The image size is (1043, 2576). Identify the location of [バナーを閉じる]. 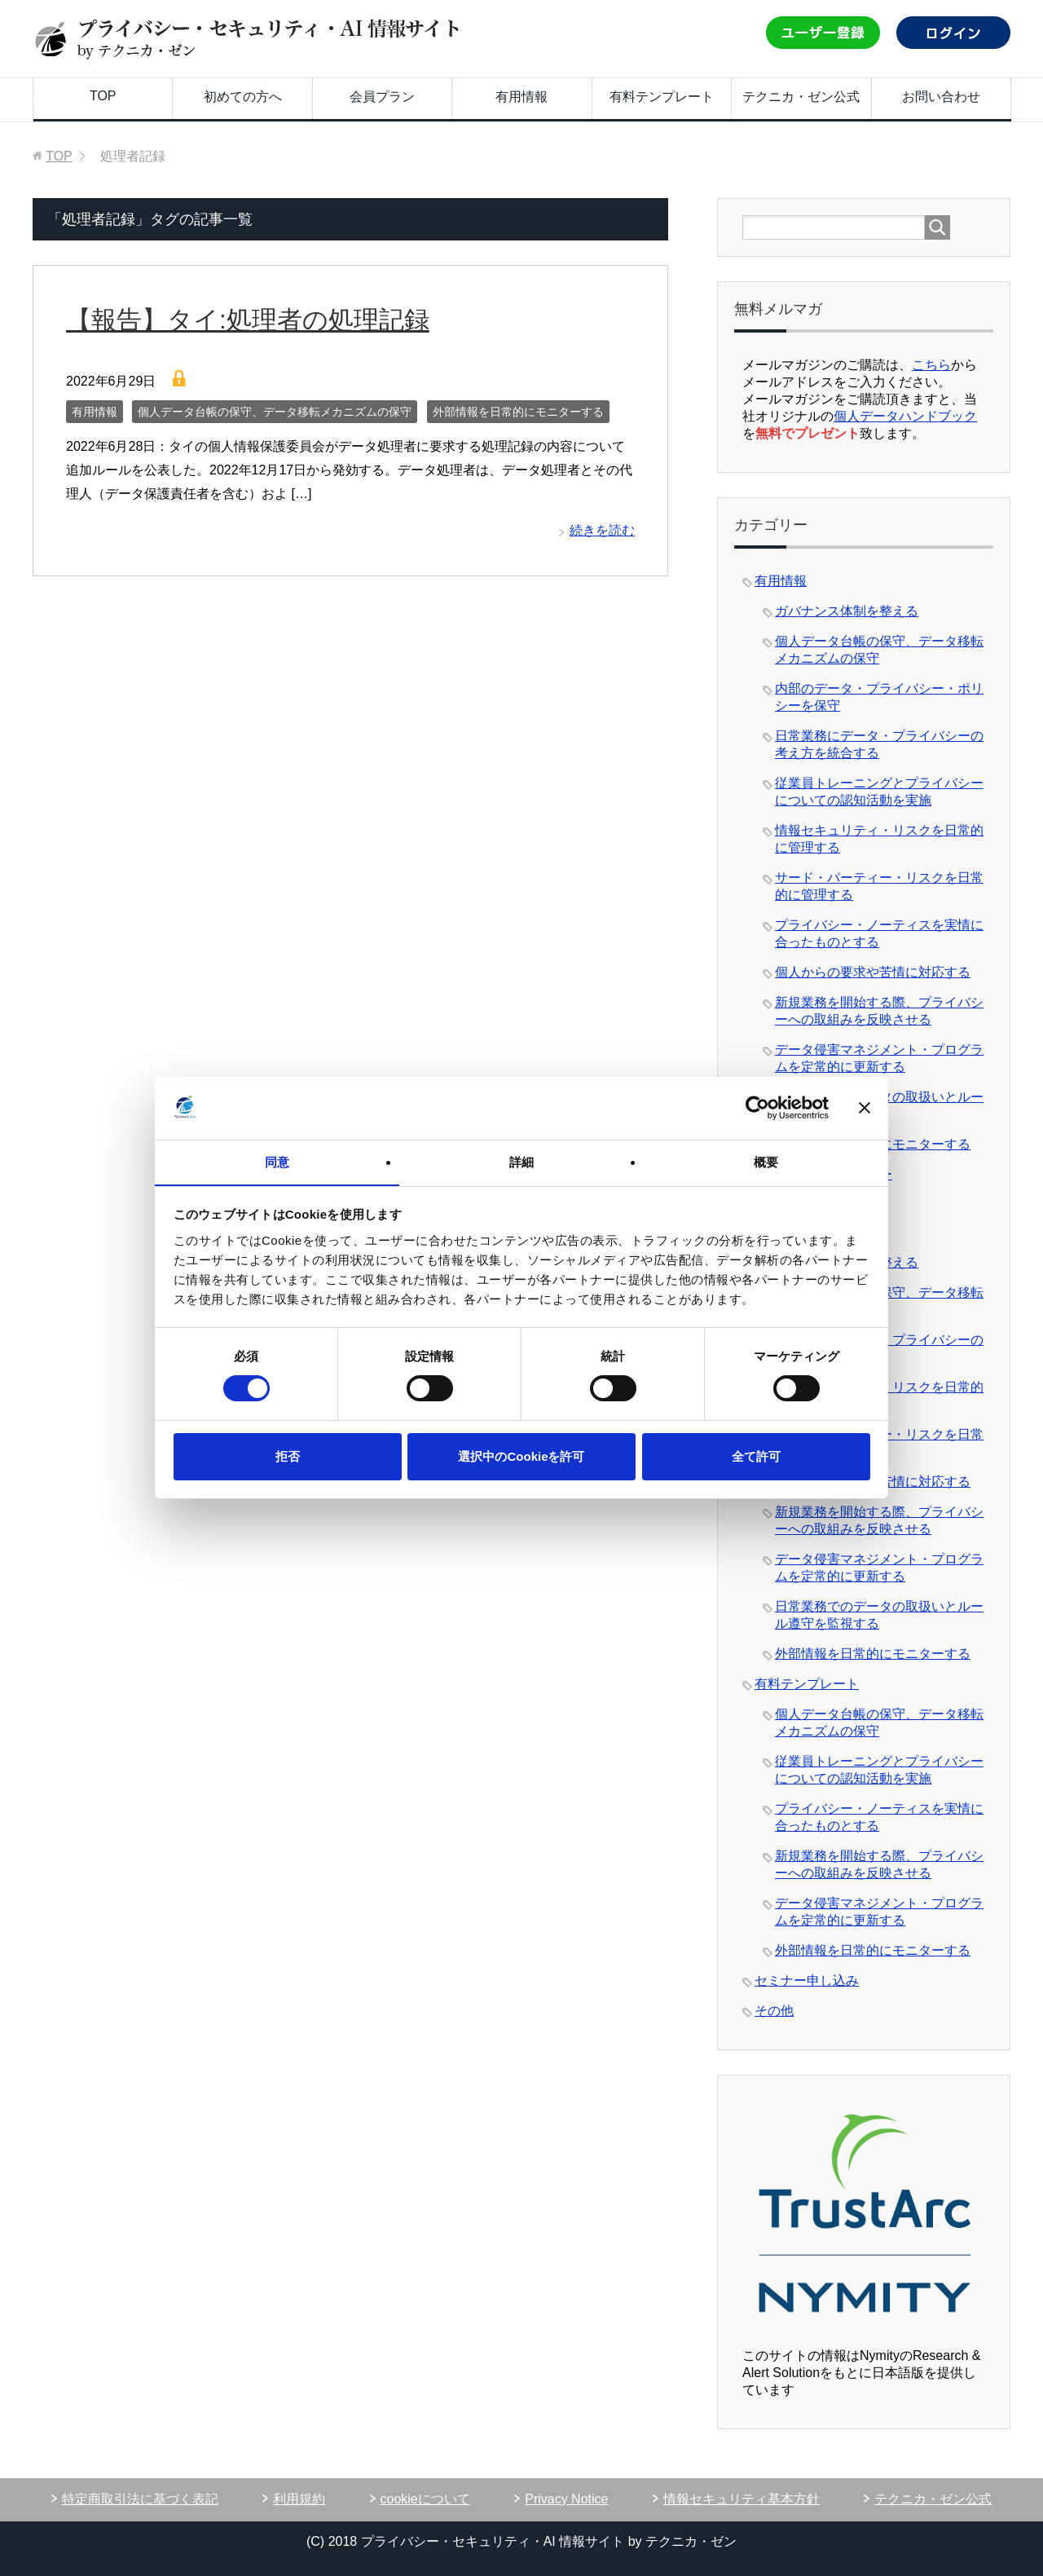
(864, 1108).